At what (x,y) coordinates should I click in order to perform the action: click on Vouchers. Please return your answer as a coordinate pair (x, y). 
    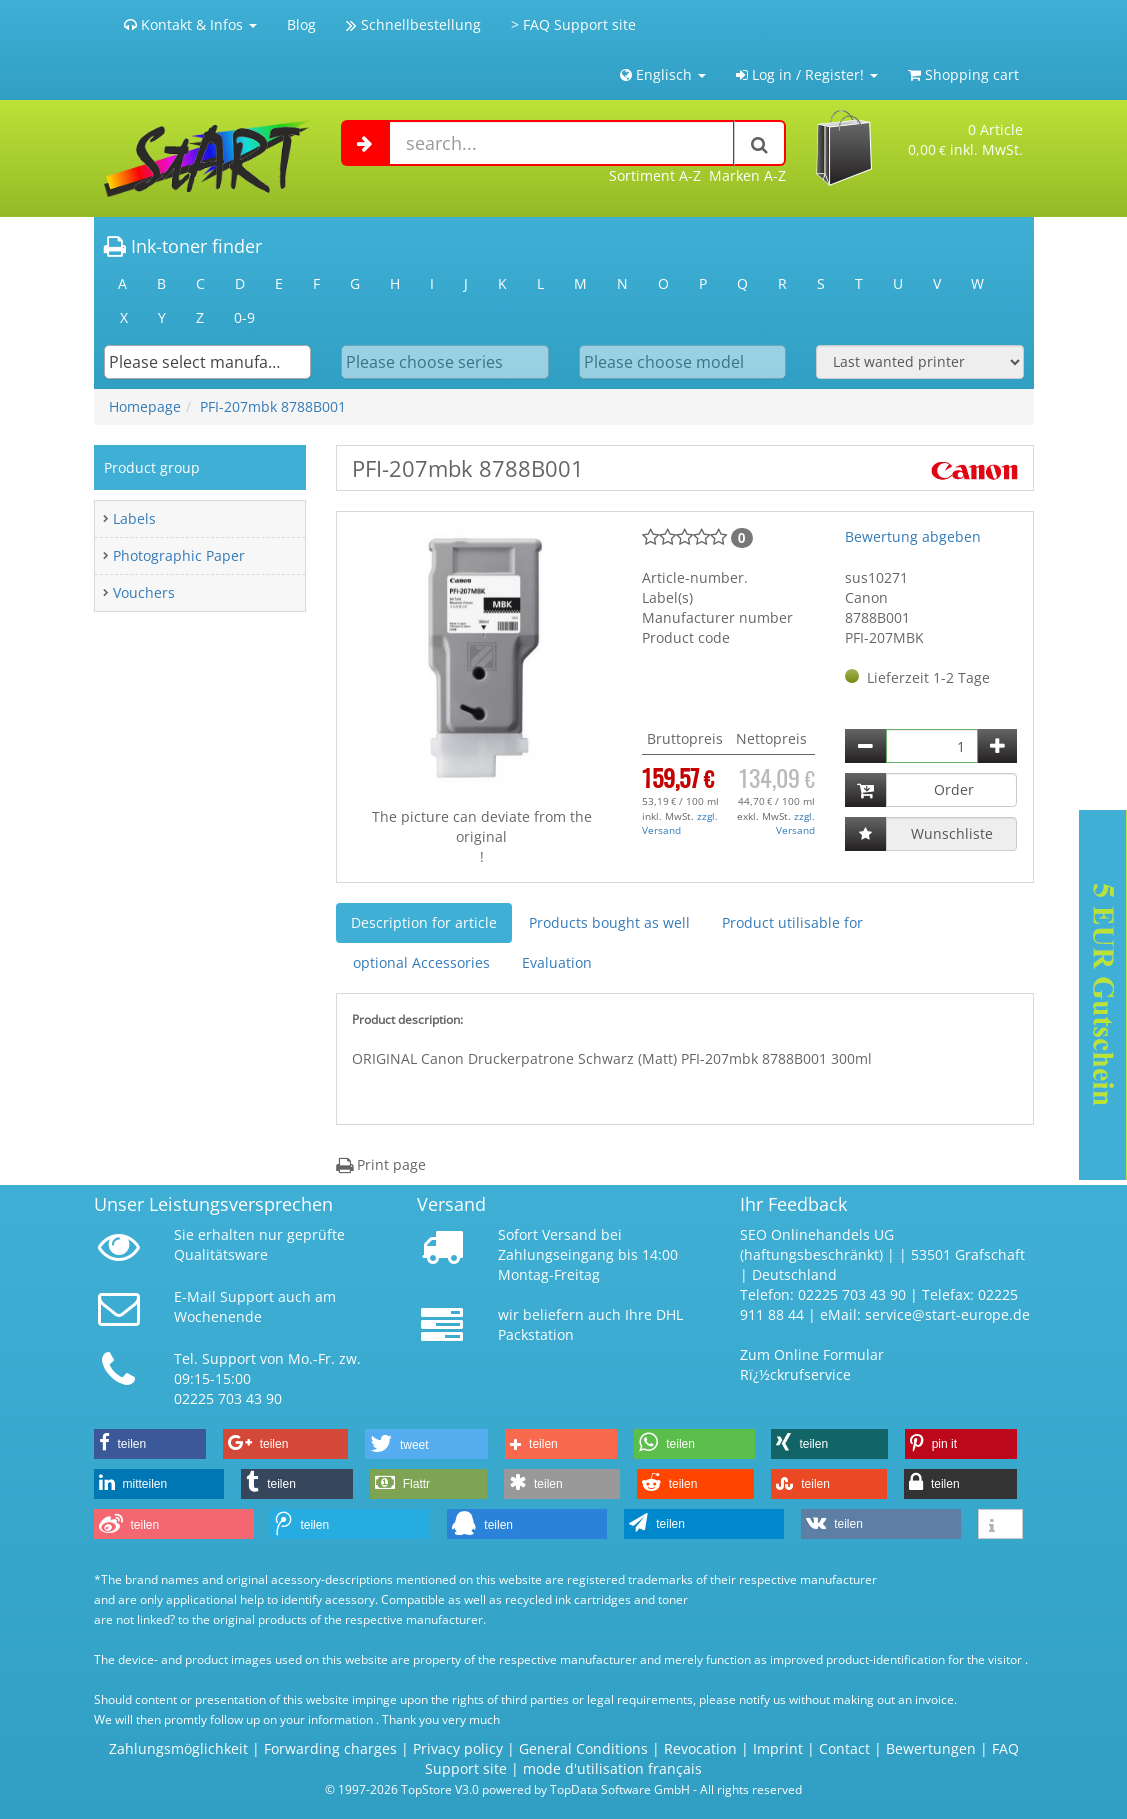
    Looking at the image, I should click on (144, 592).